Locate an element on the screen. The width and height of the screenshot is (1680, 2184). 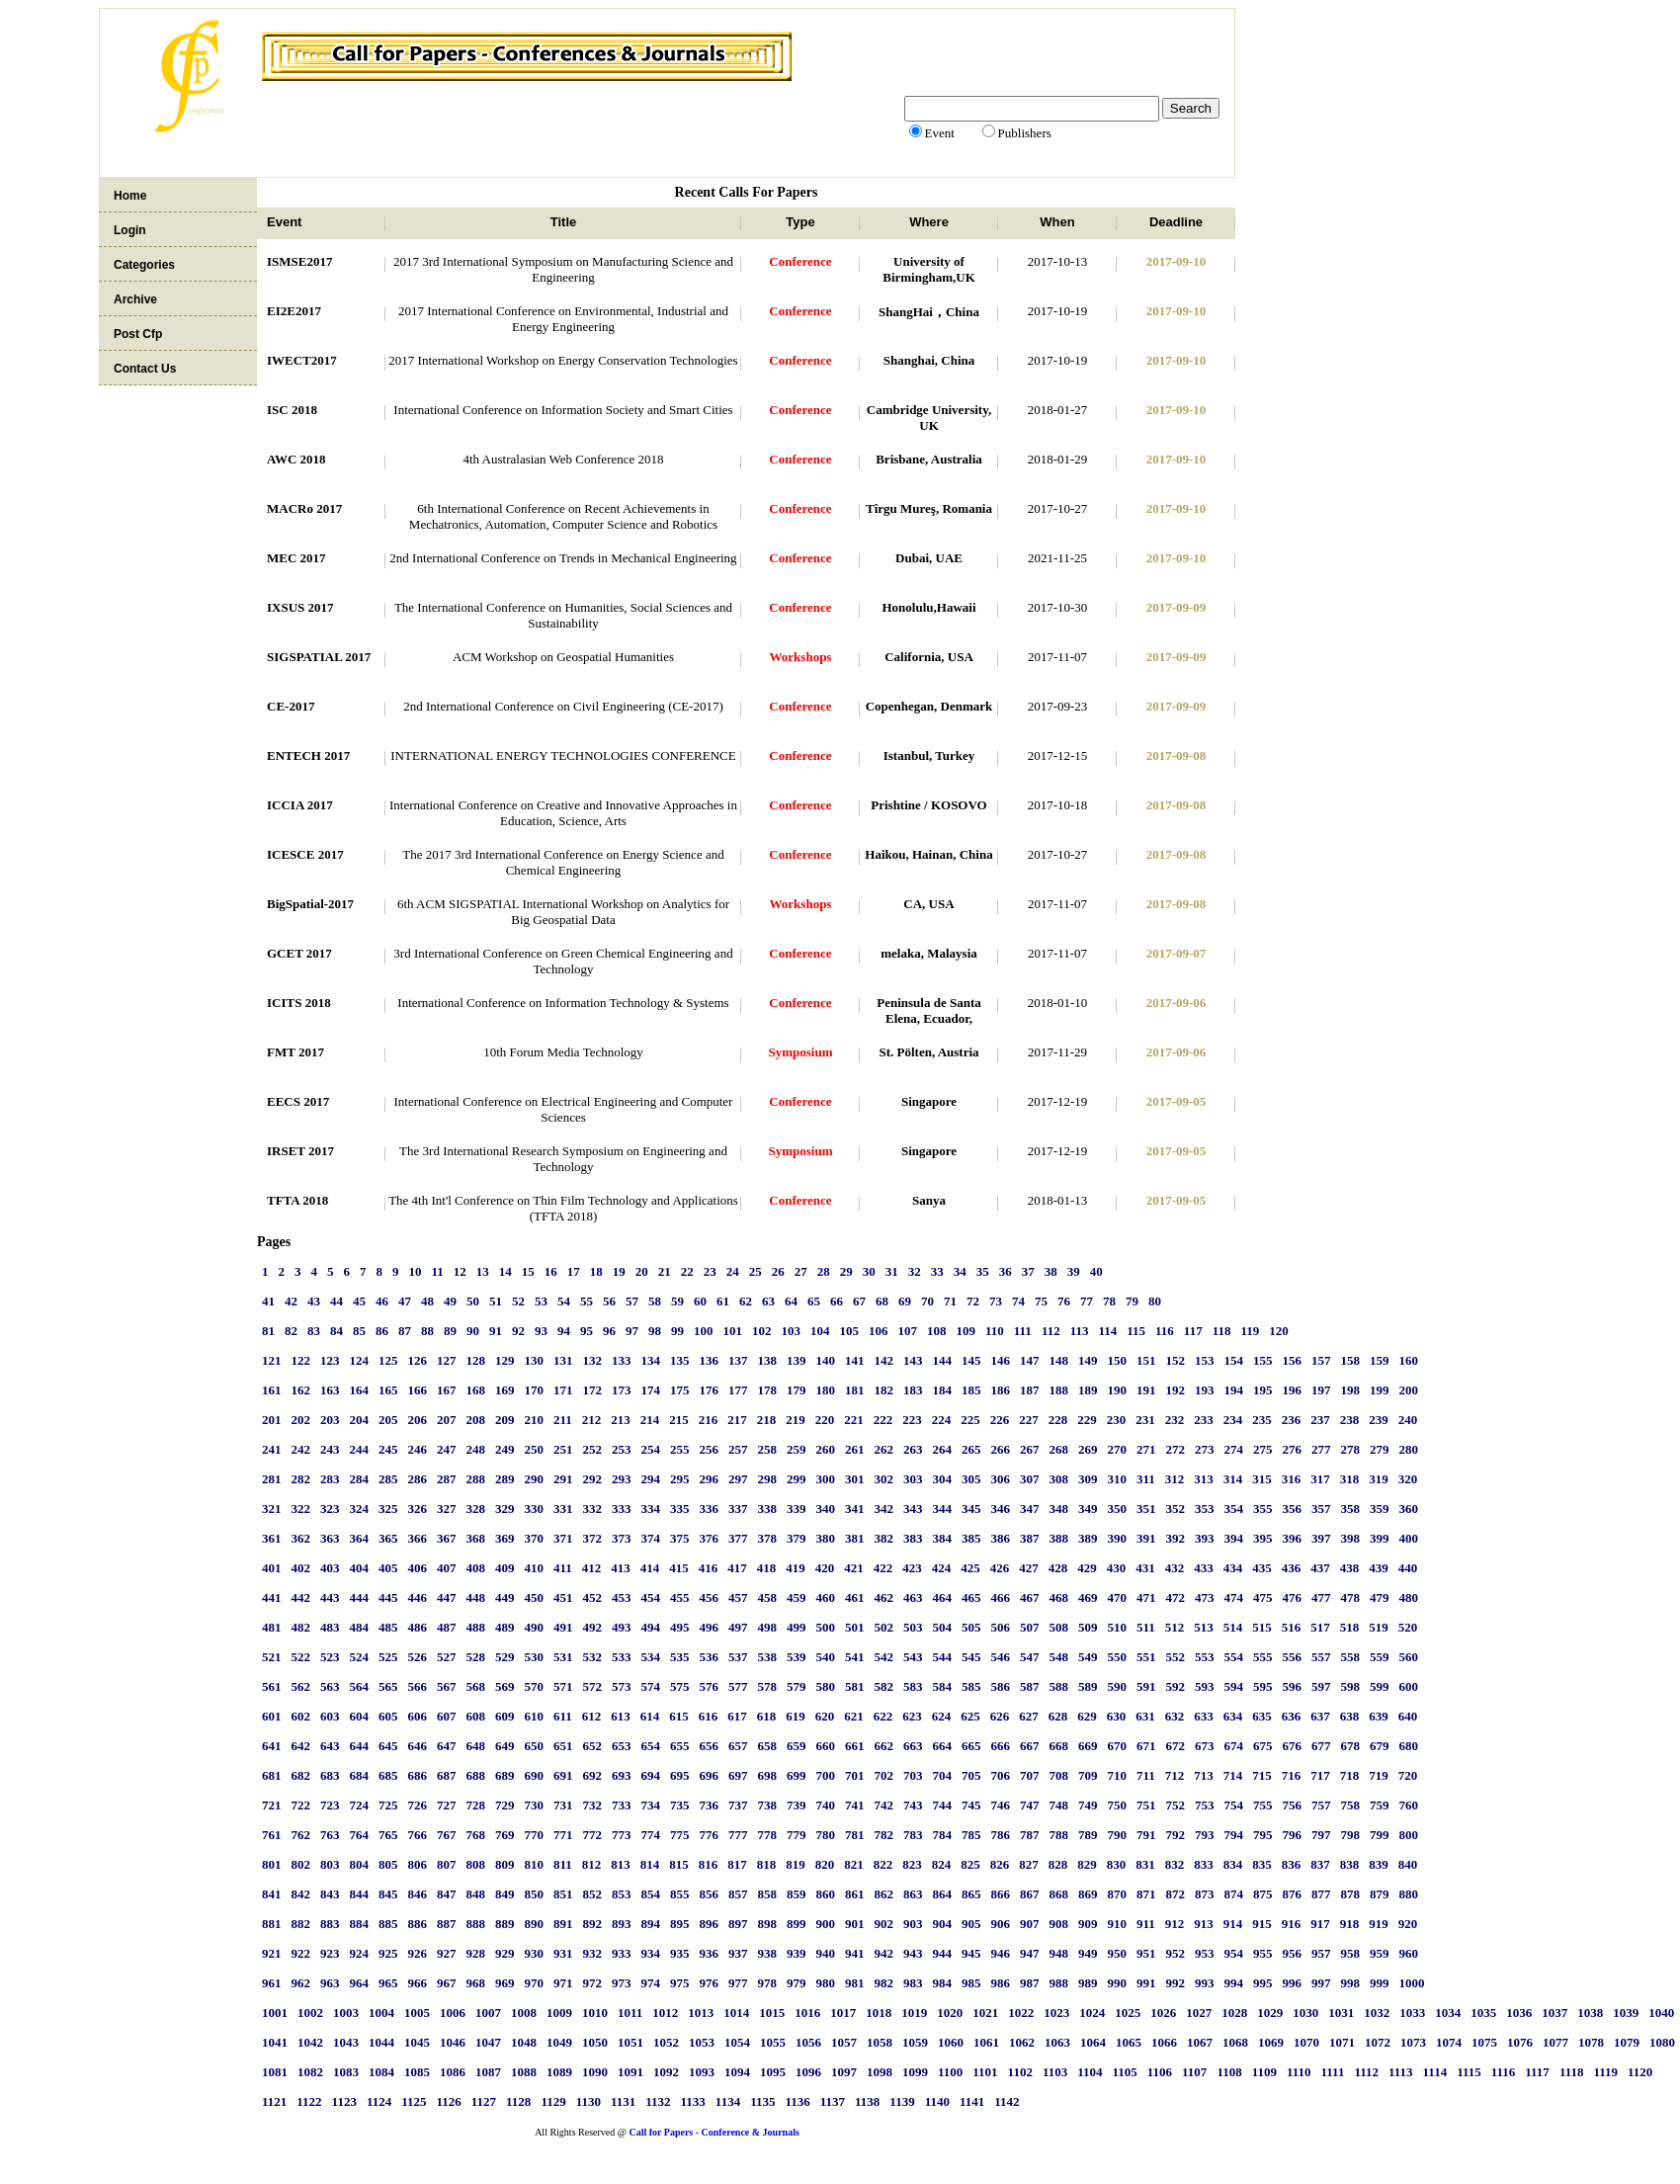
818 is located at coordinates (767, 1864).